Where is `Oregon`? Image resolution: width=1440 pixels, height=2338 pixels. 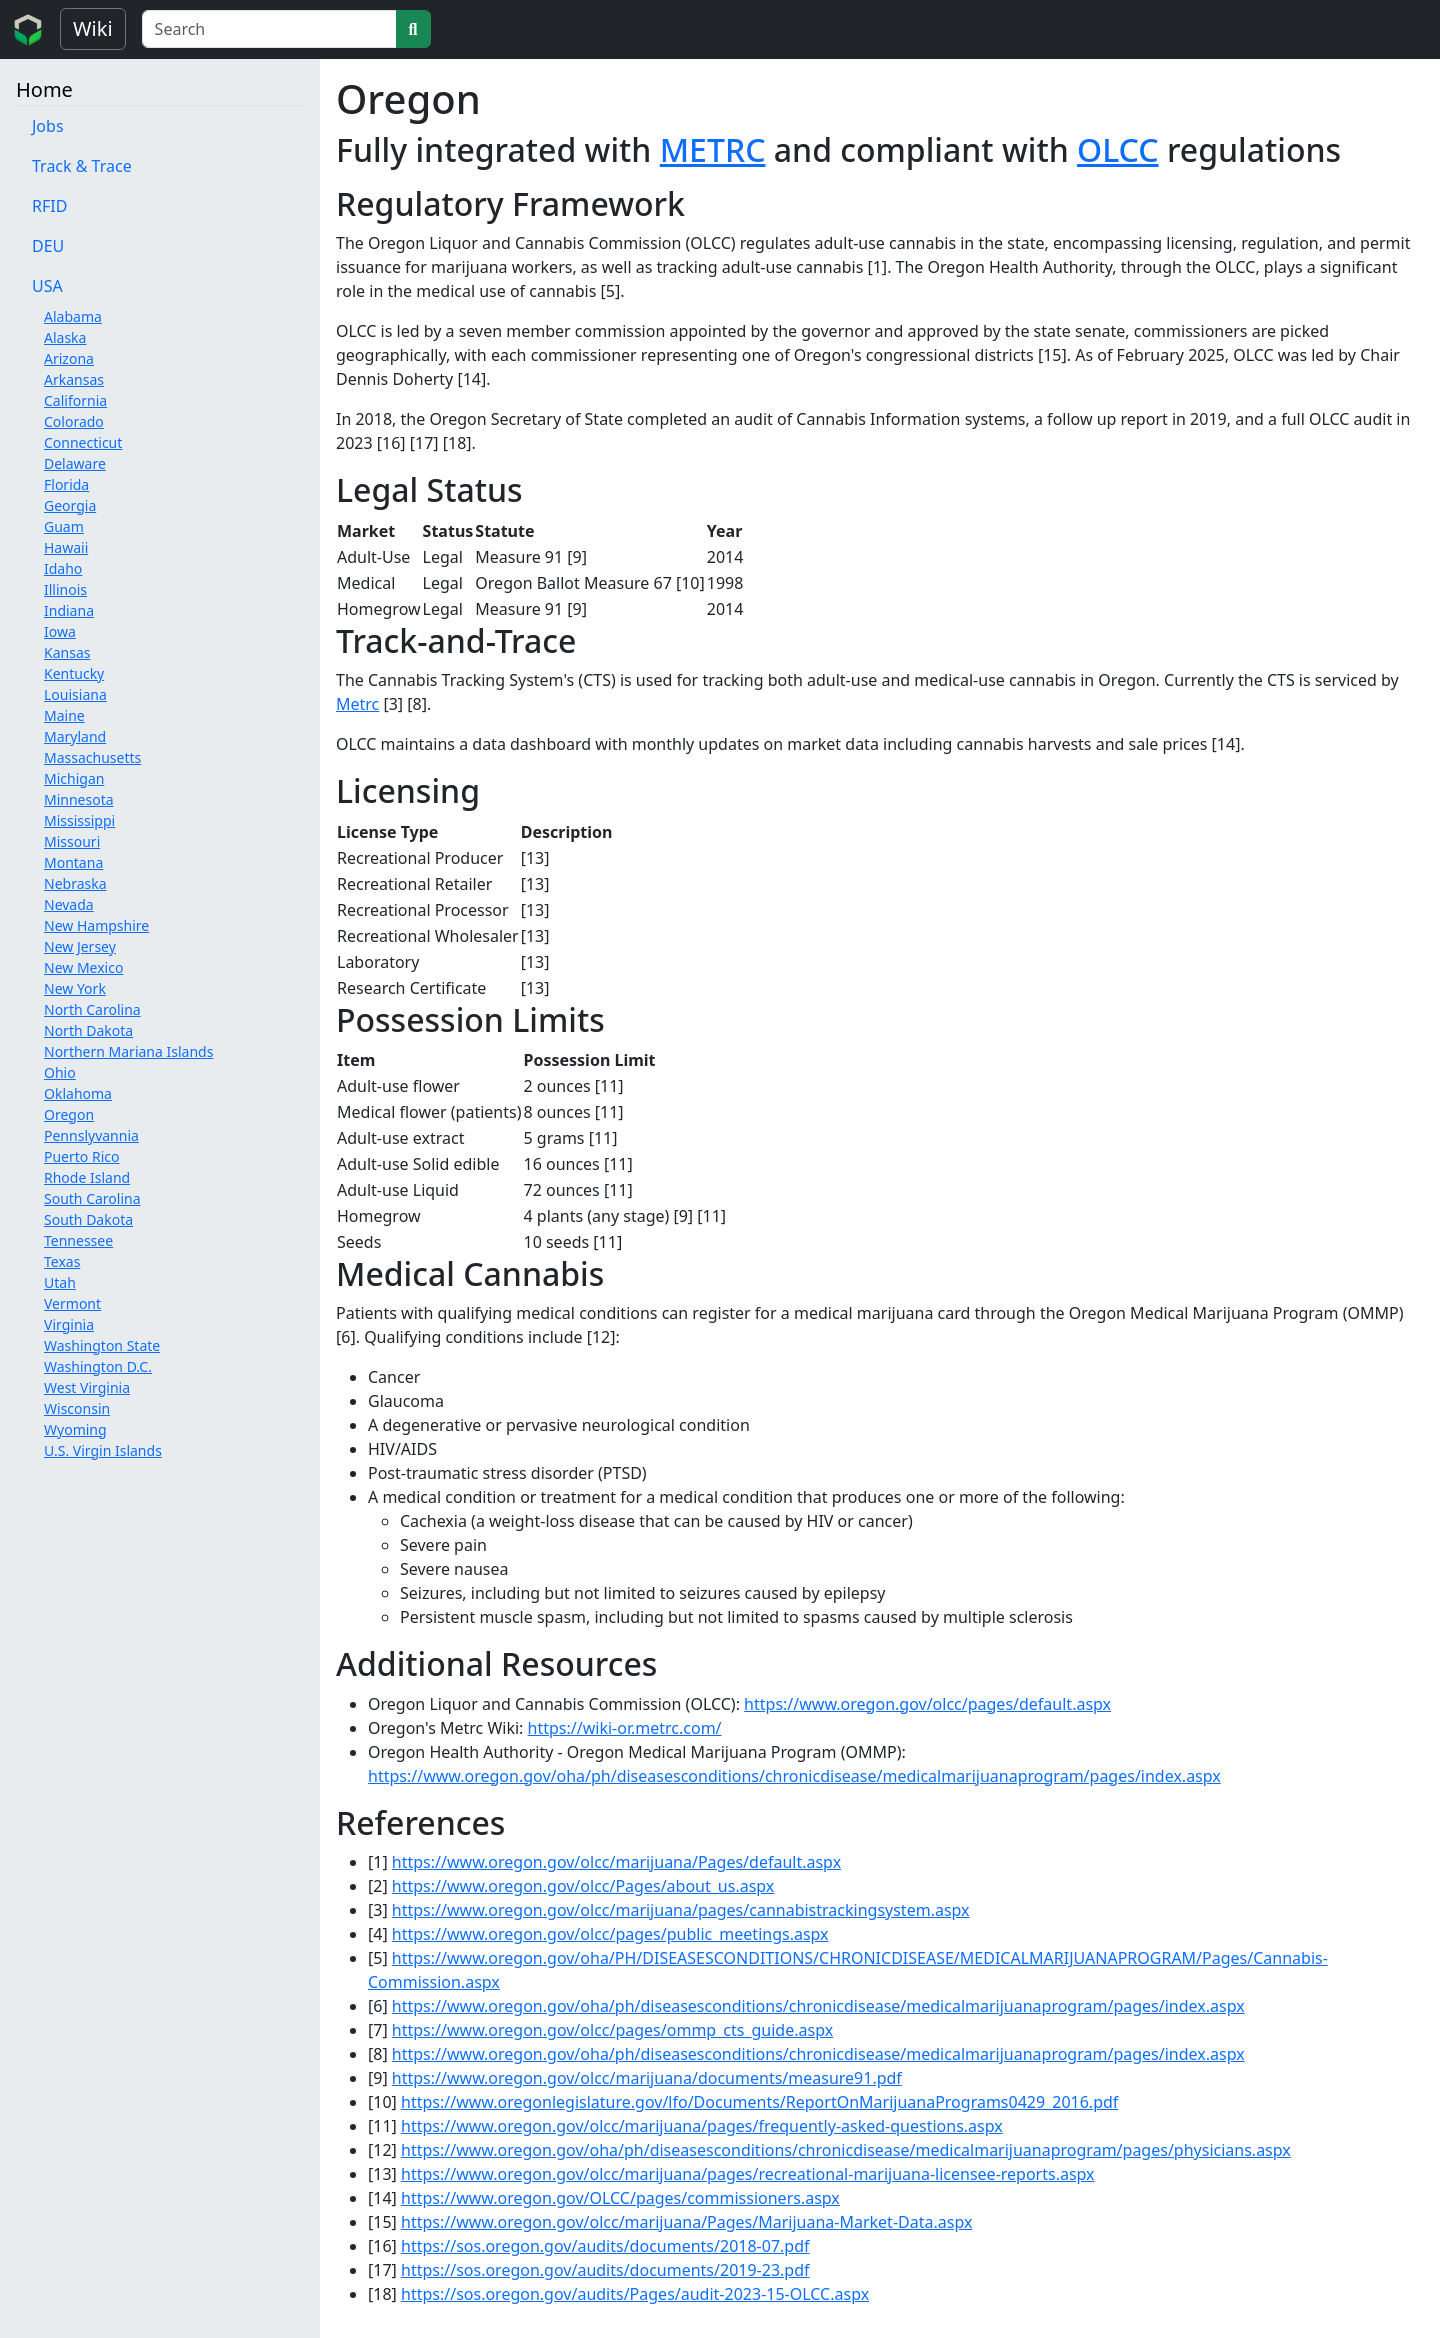 Oregon is located at coordinates (69, 1114).